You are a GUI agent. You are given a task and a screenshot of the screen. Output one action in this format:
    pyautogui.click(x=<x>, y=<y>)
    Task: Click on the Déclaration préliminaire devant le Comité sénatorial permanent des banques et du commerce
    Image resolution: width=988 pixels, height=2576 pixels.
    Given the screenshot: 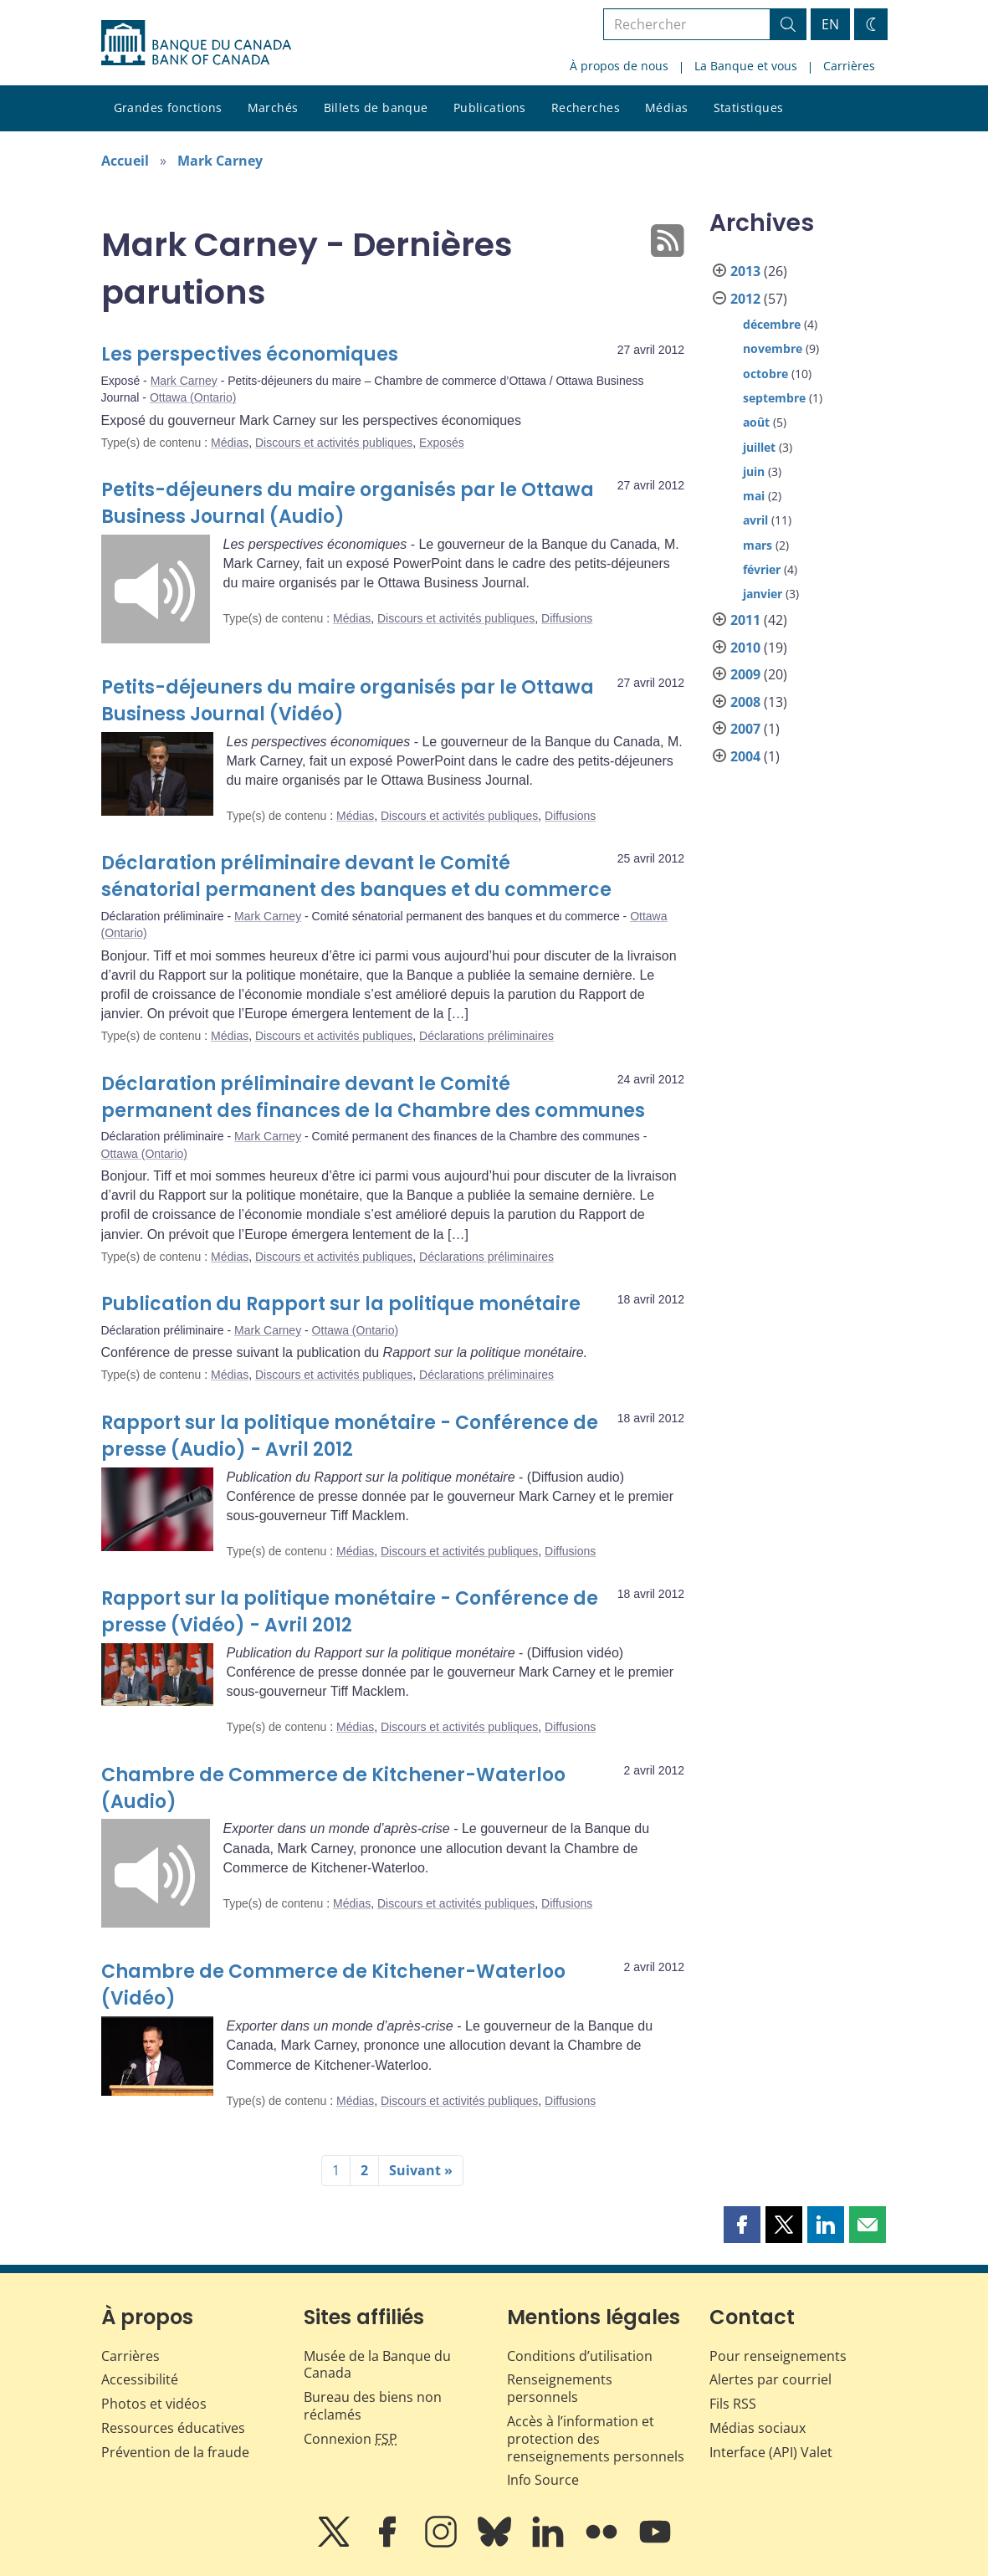 What is the action you would take?
    pyautogui.click(x=356, y=876)
    